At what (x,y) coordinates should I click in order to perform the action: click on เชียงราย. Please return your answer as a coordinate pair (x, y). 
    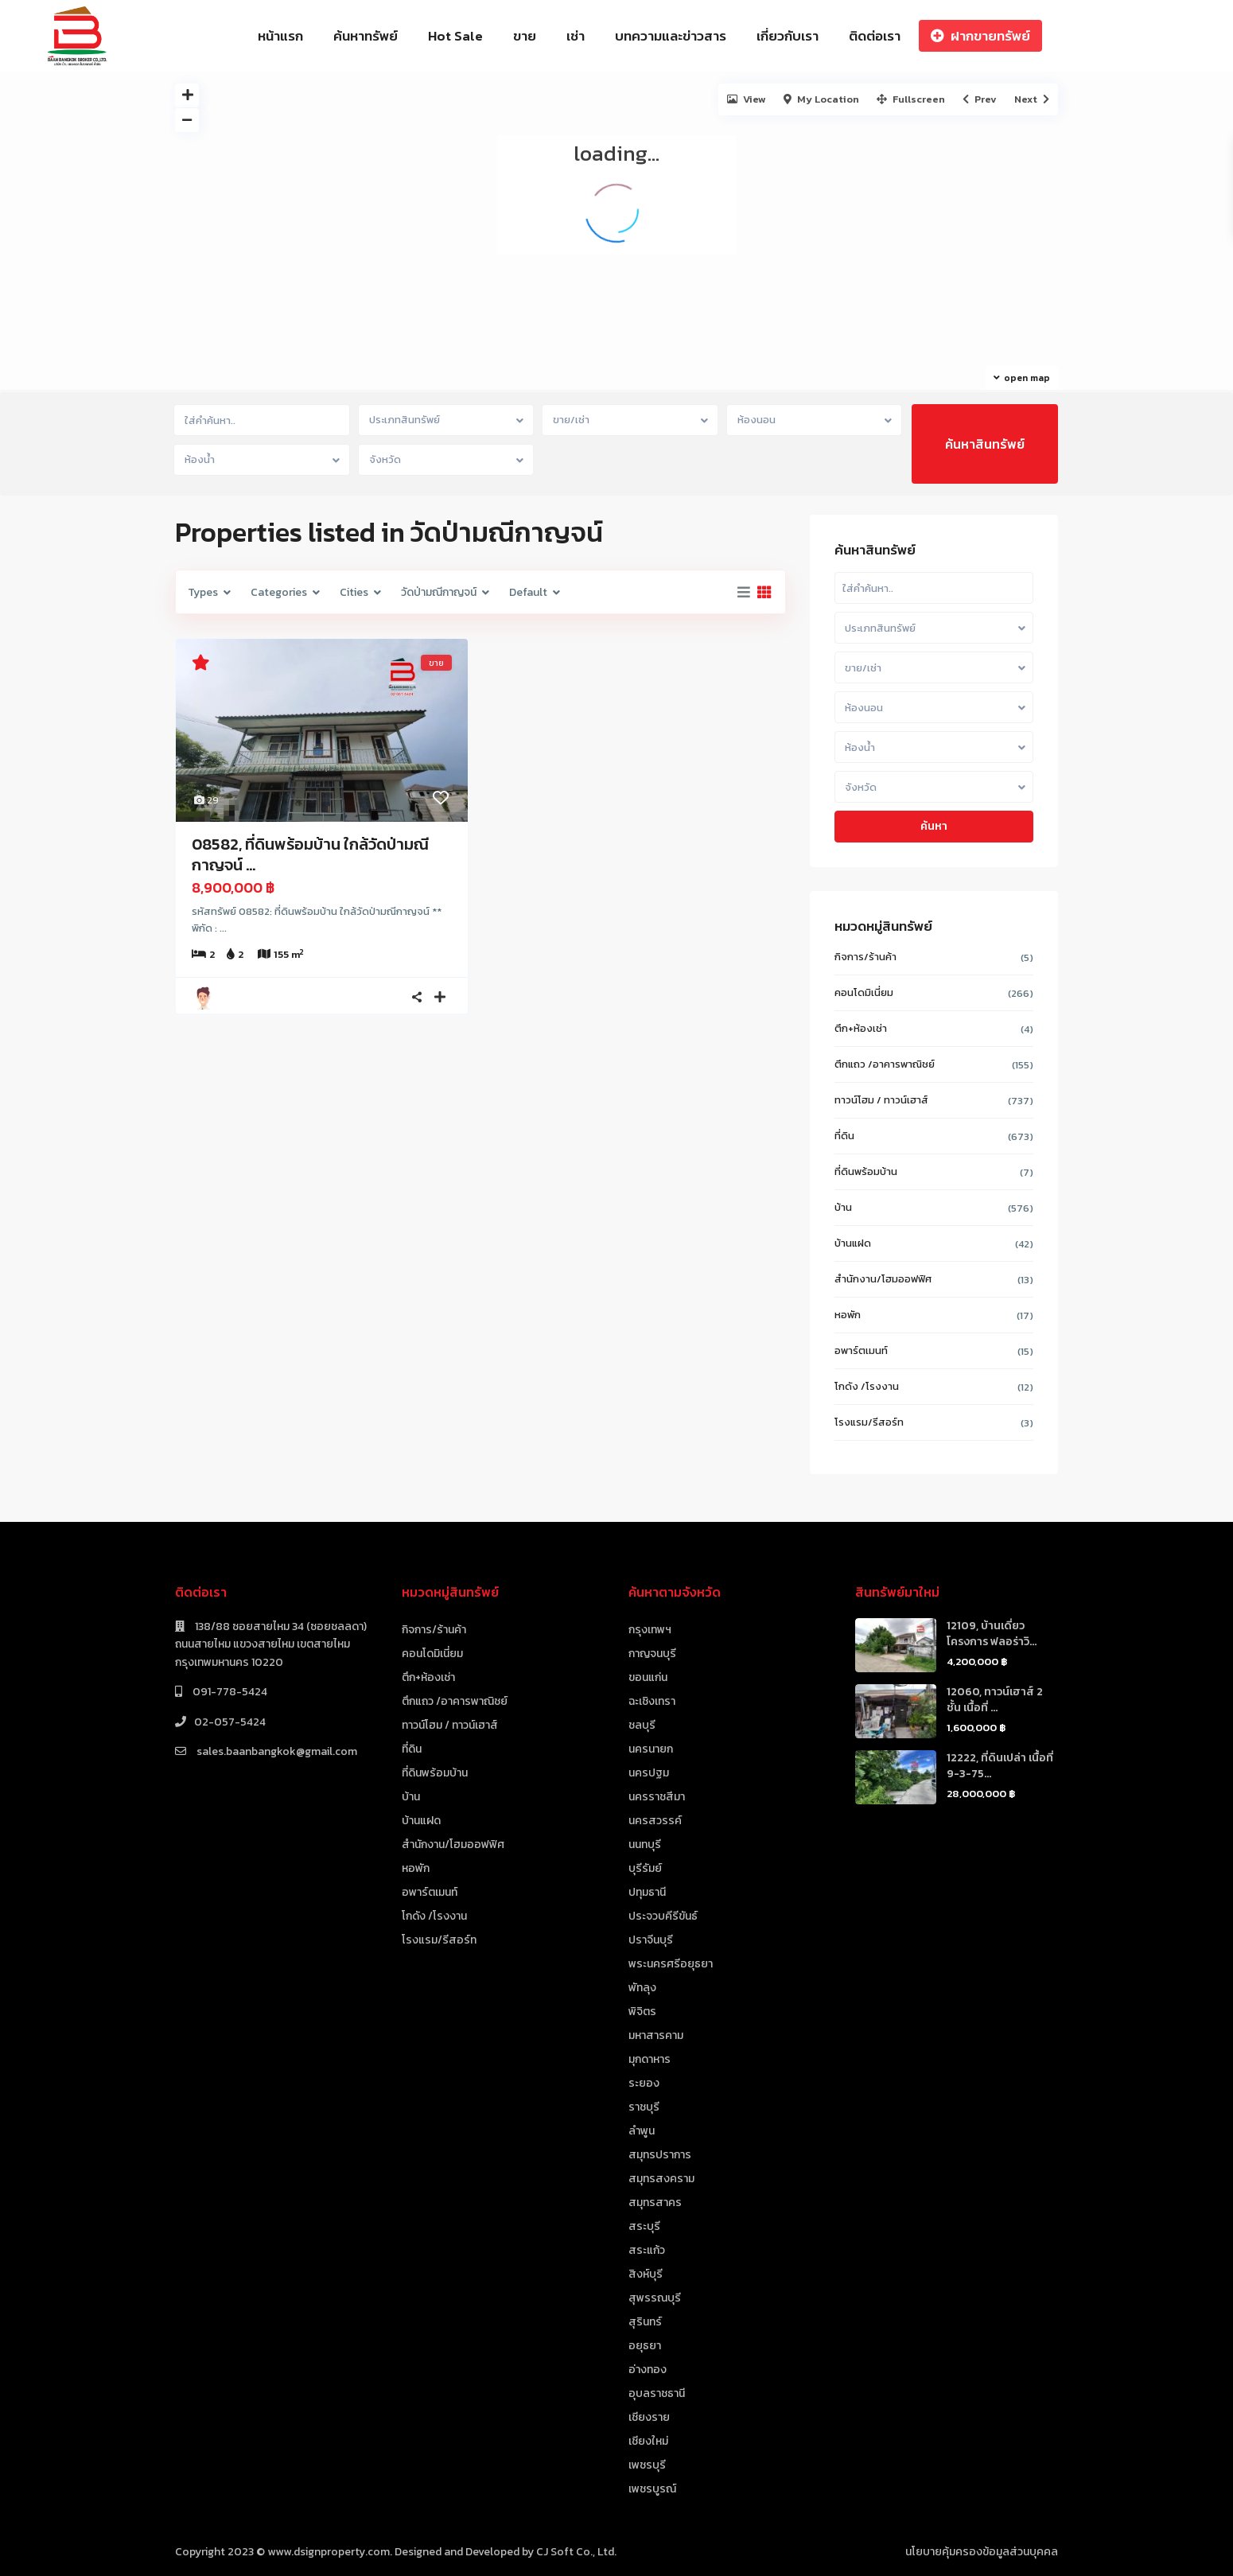
    Looking at the image, I should click on (649, 2417).